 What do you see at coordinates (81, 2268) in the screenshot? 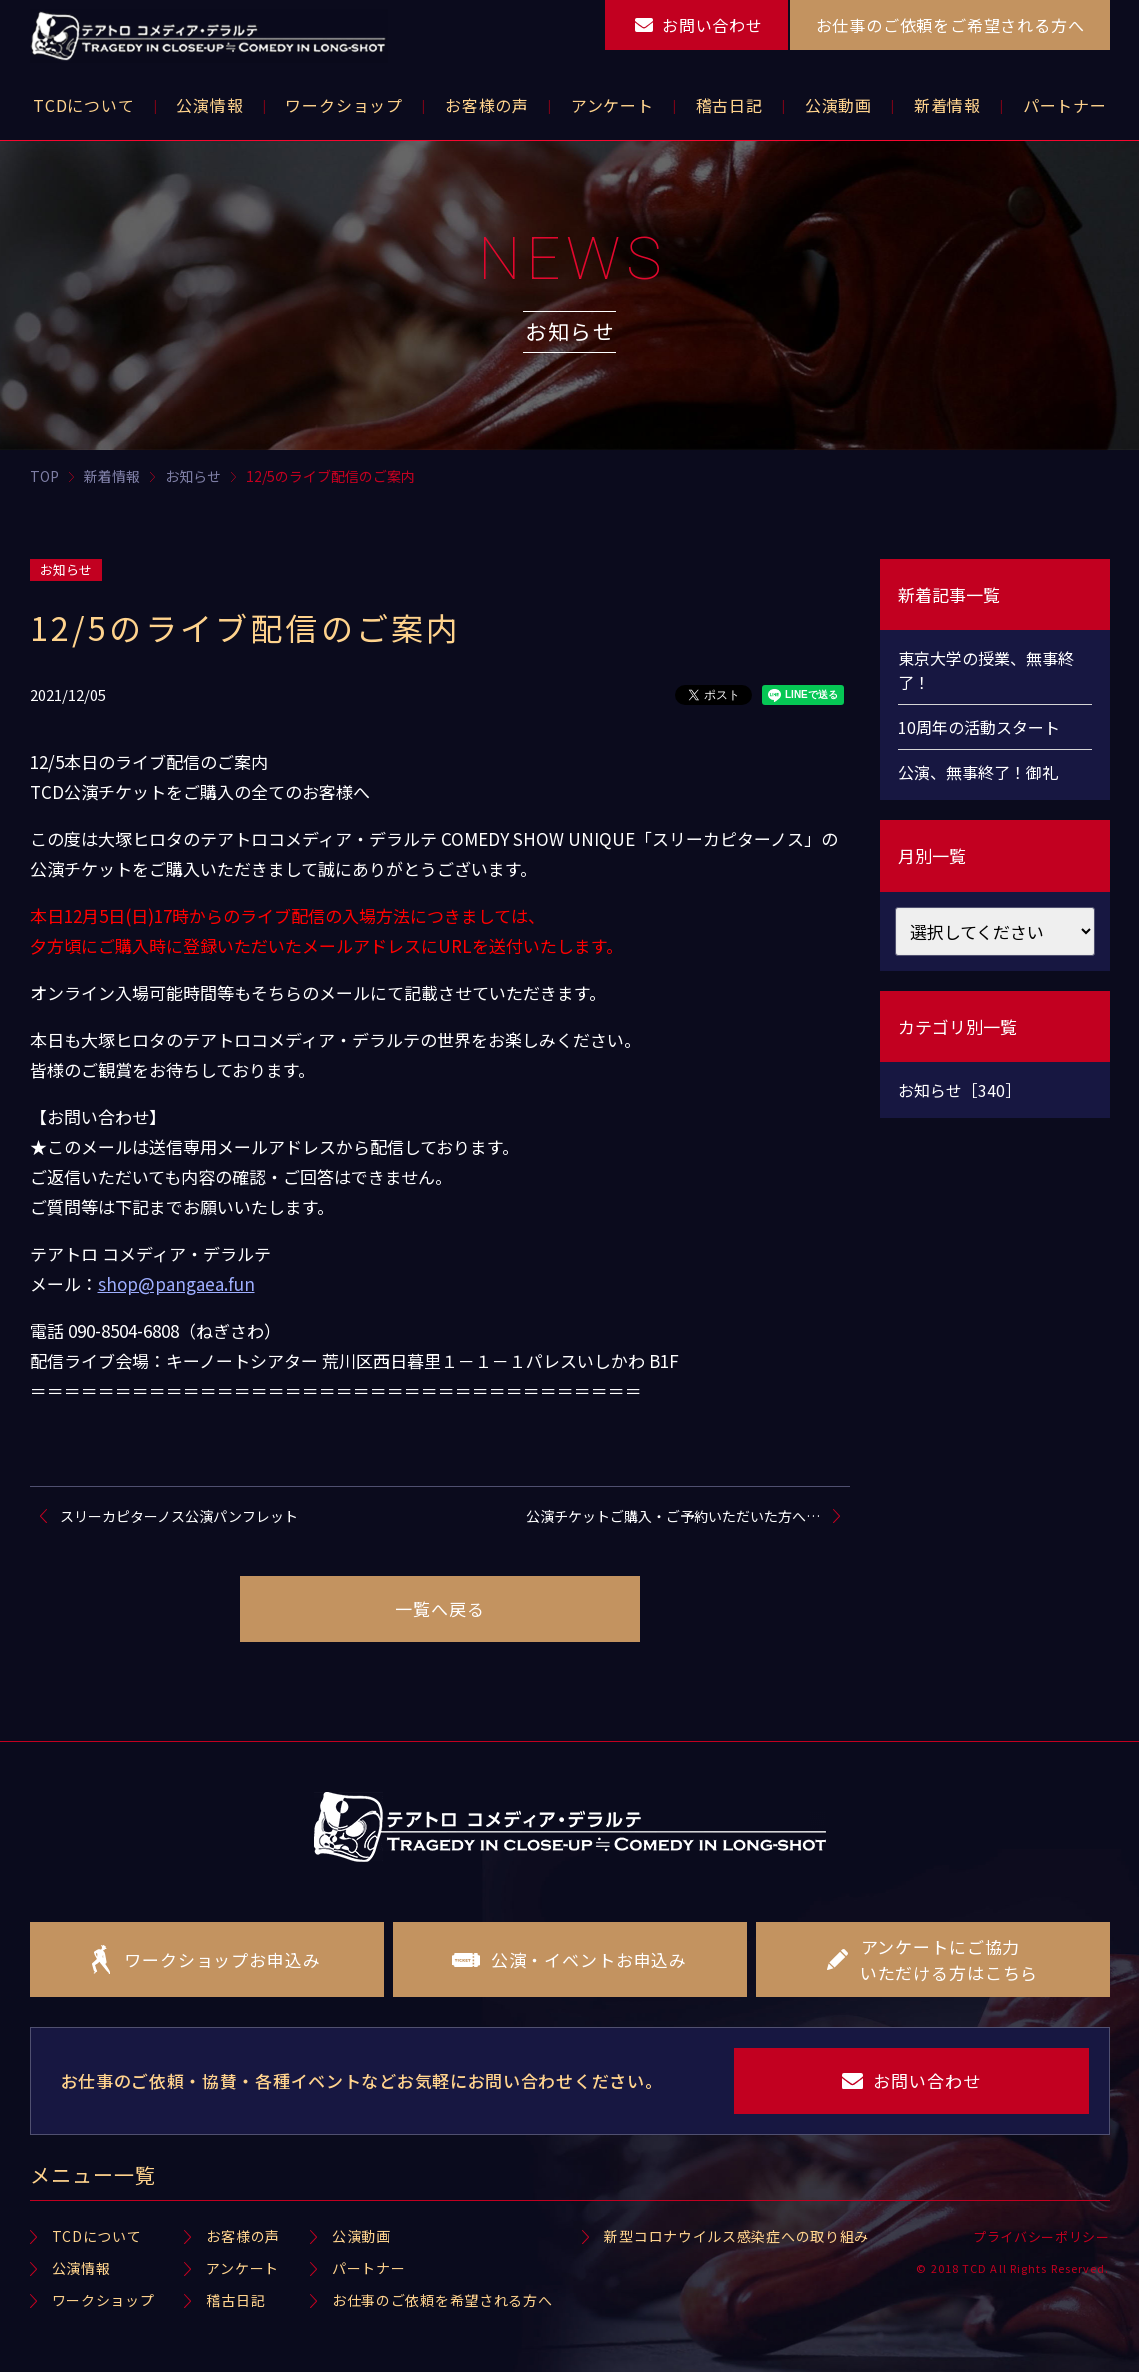
I see `公演情報` at bounding box center [81, 2268].